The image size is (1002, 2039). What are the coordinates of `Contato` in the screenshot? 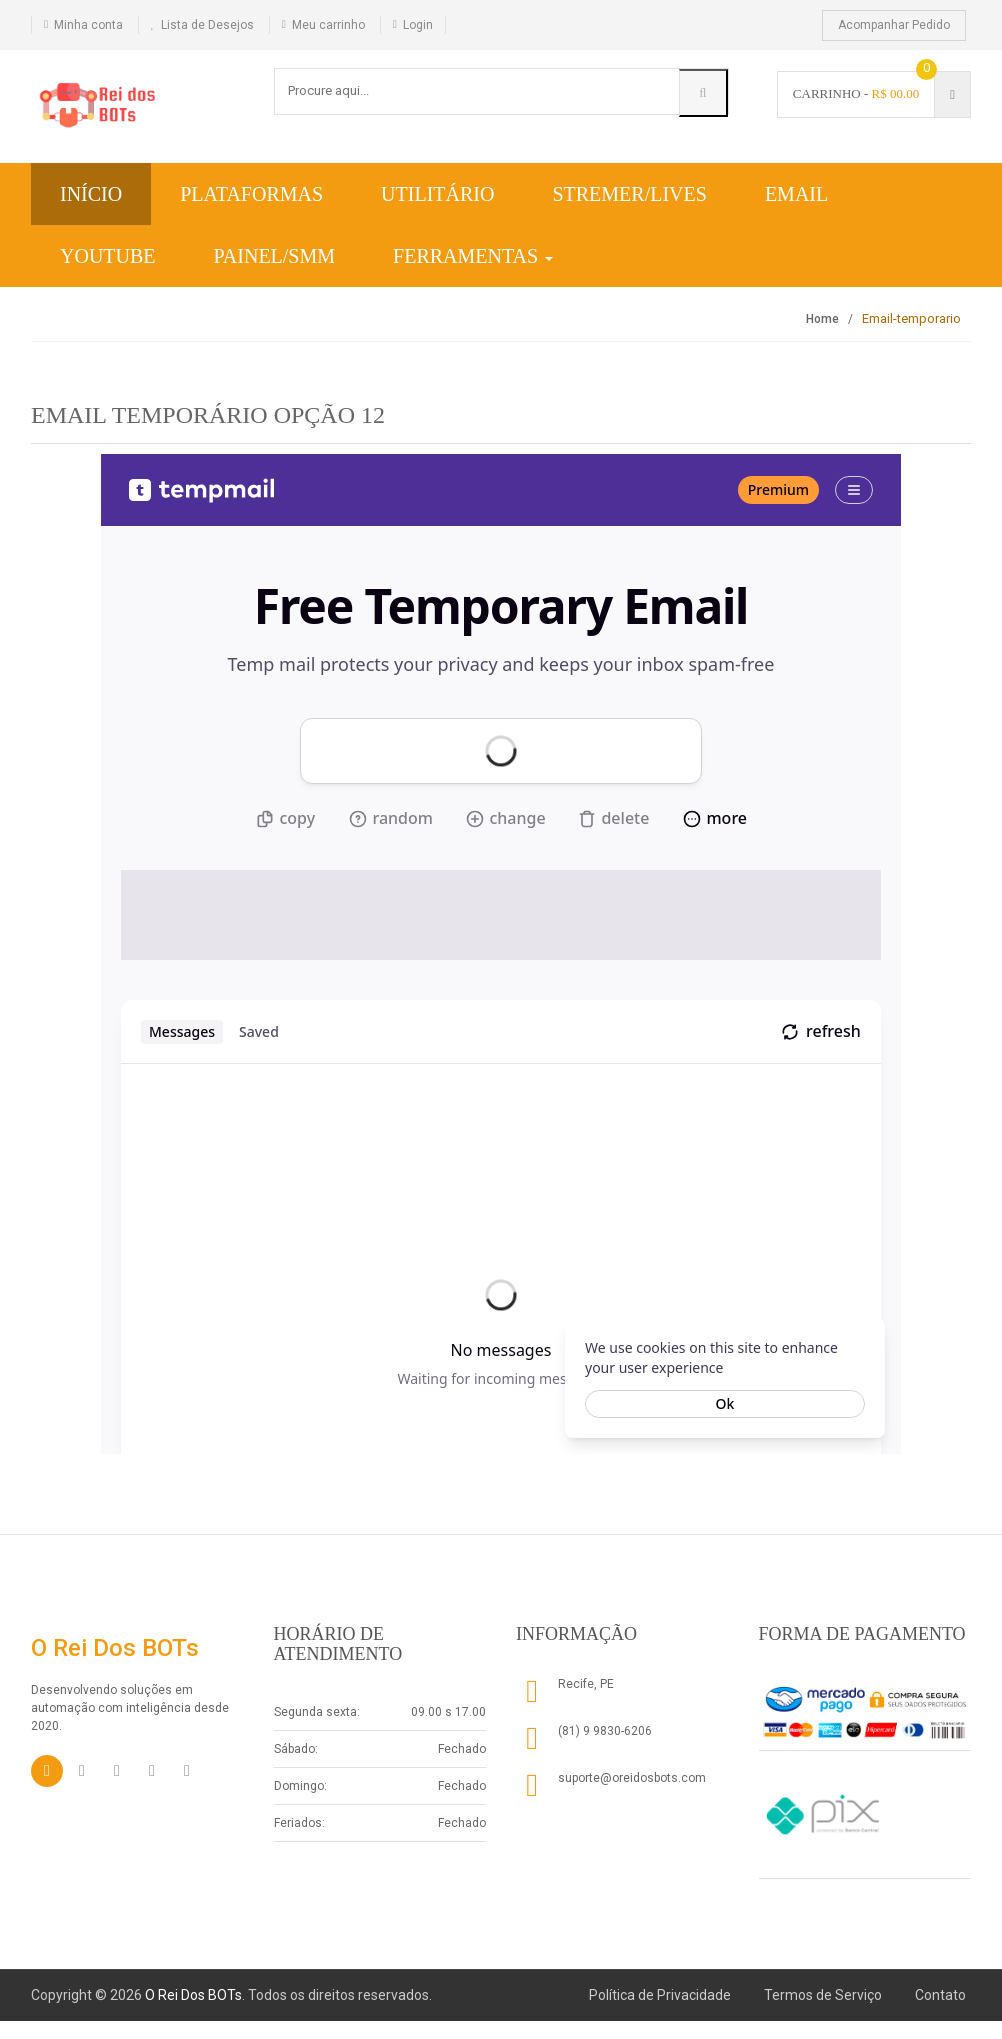 It's located at (940, 1995).